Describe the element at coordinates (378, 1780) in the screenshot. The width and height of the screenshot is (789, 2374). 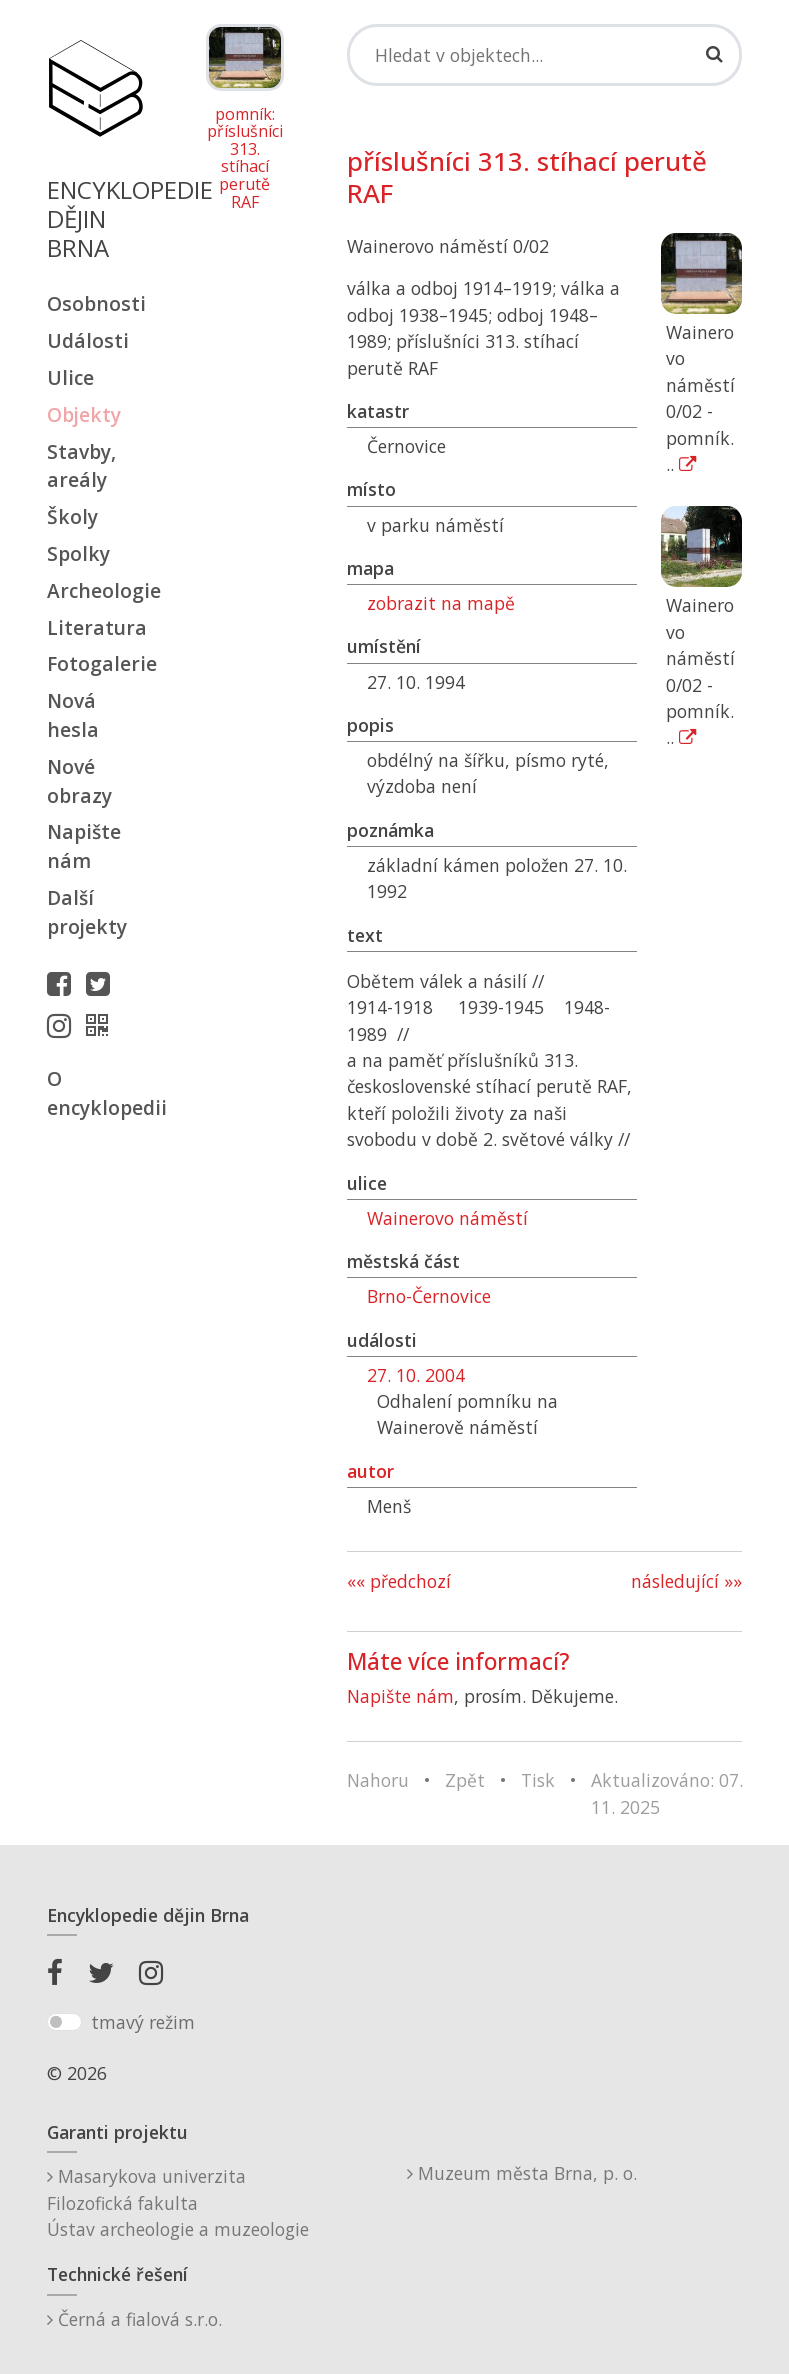
I see `Nahoru` at that location.